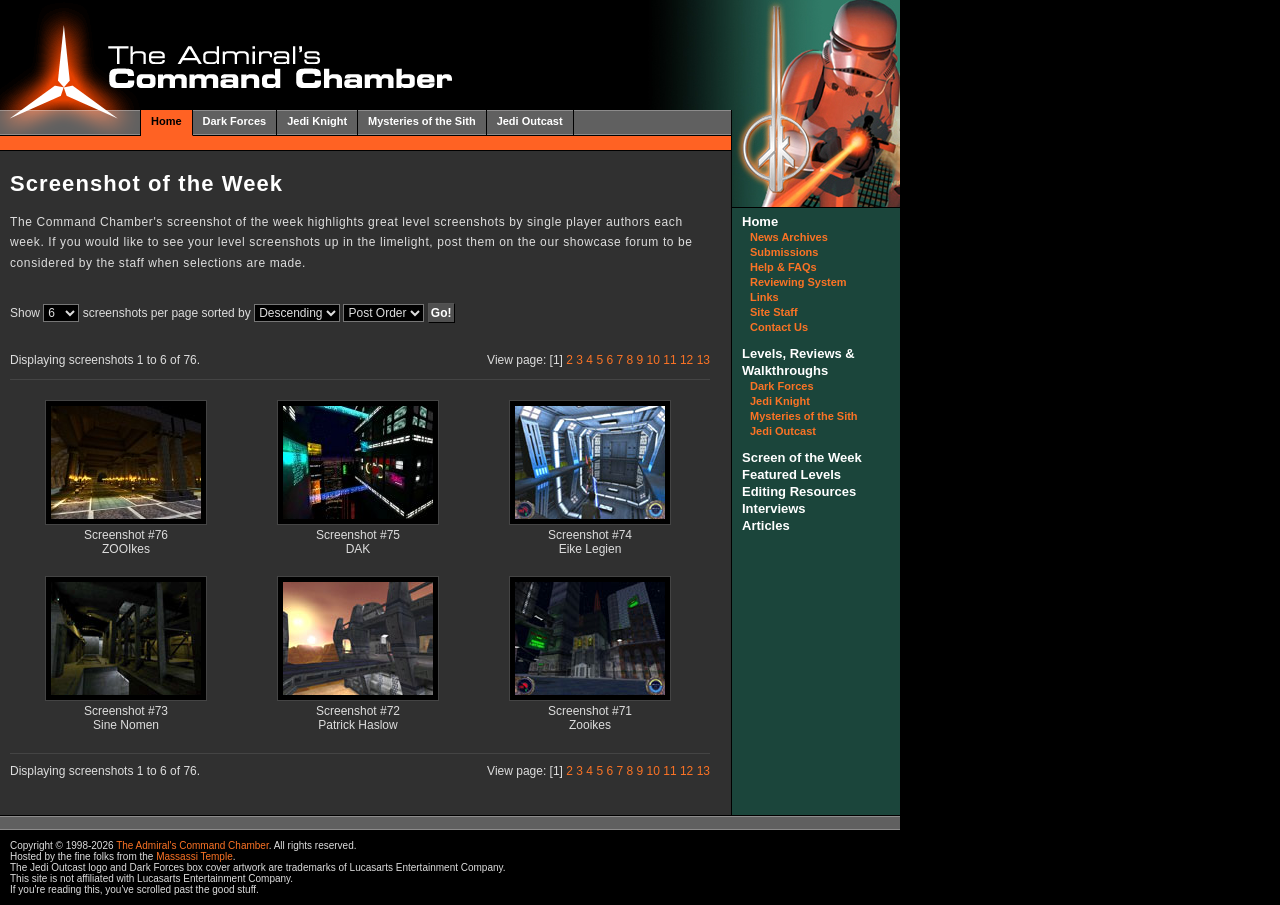  Describe the element at coordinates (194, 856) in the screenshot. I see `Massassi Temple` at that location.